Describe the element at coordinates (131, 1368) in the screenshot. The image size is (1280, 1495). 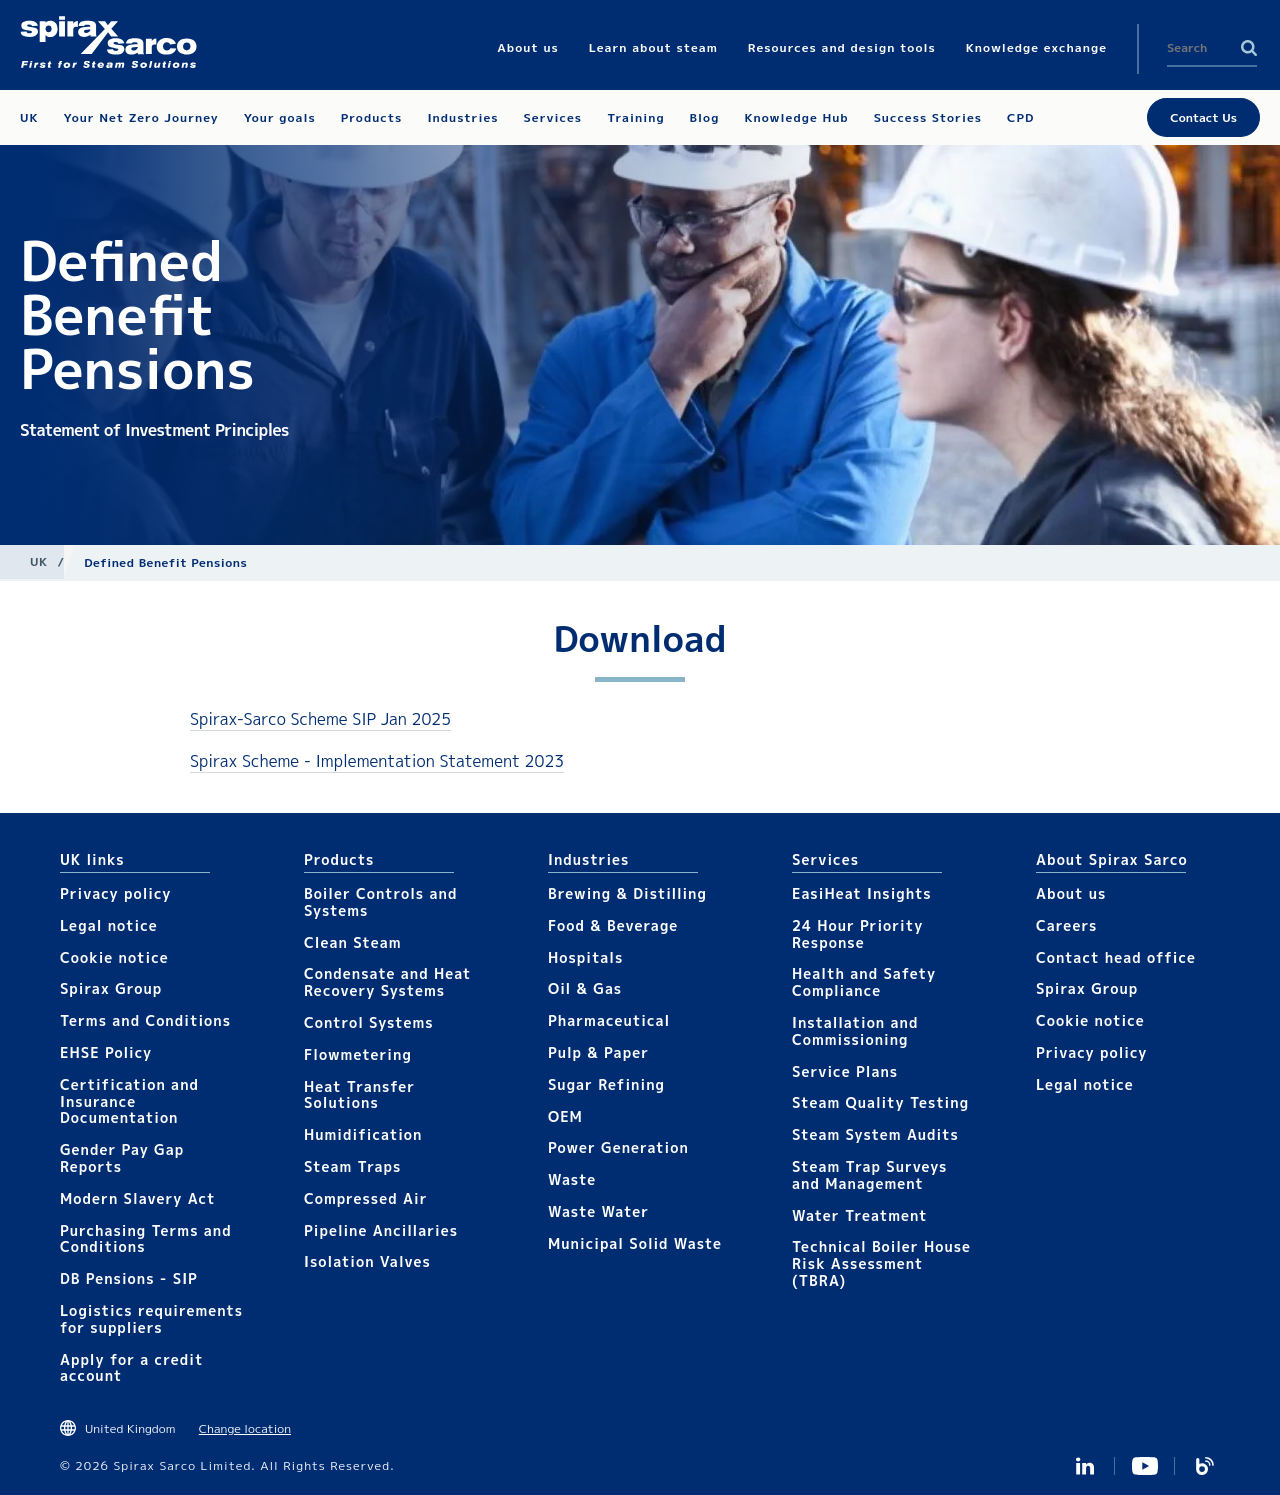
I see `Apply for a credit account` at that location.